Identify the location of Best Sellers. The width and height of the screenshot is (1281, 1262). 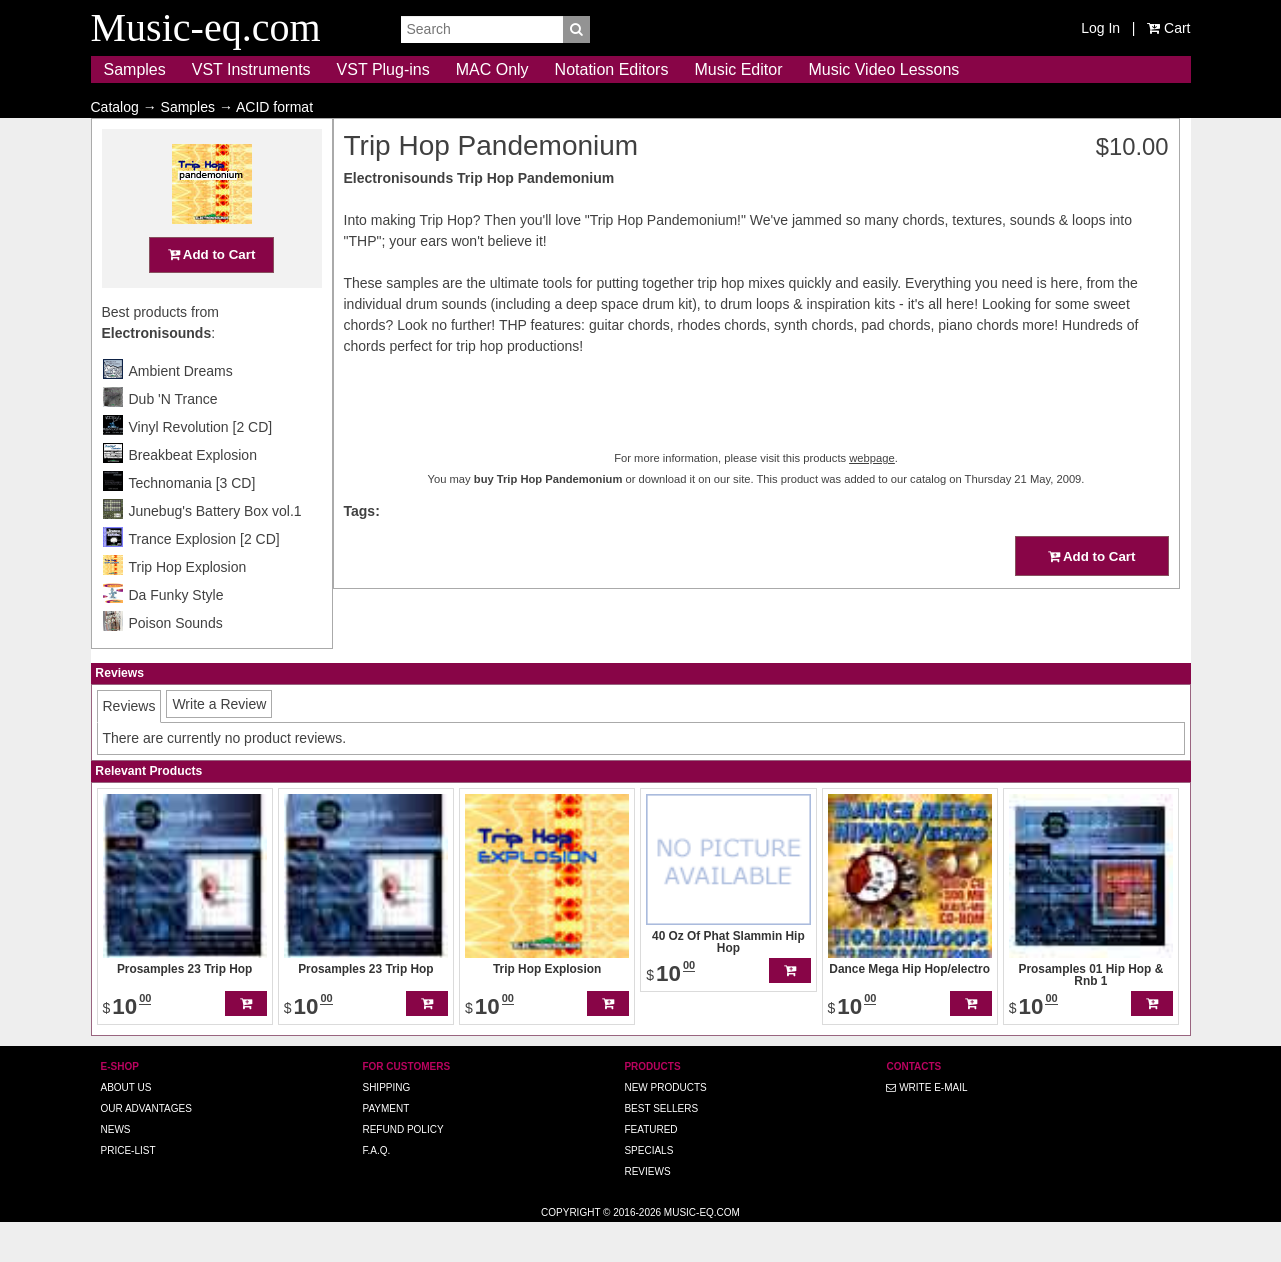
(661, 1147).